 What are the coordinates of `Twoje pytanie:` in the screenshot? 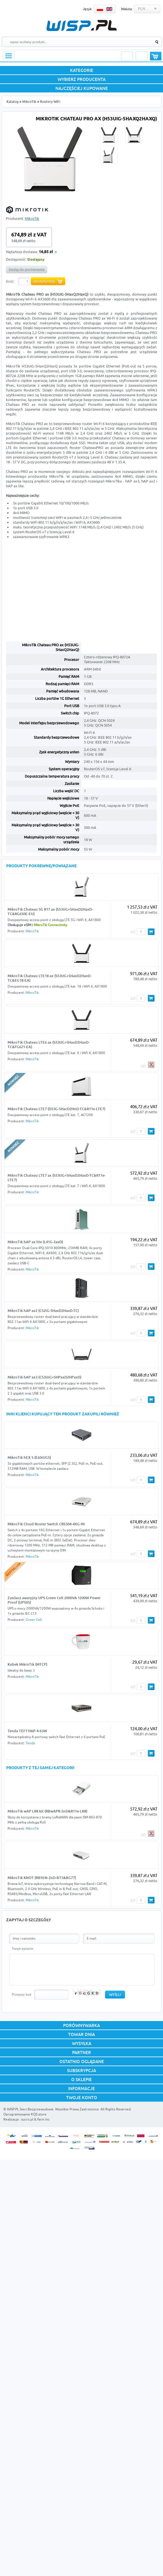 It's located at (23, 1948).